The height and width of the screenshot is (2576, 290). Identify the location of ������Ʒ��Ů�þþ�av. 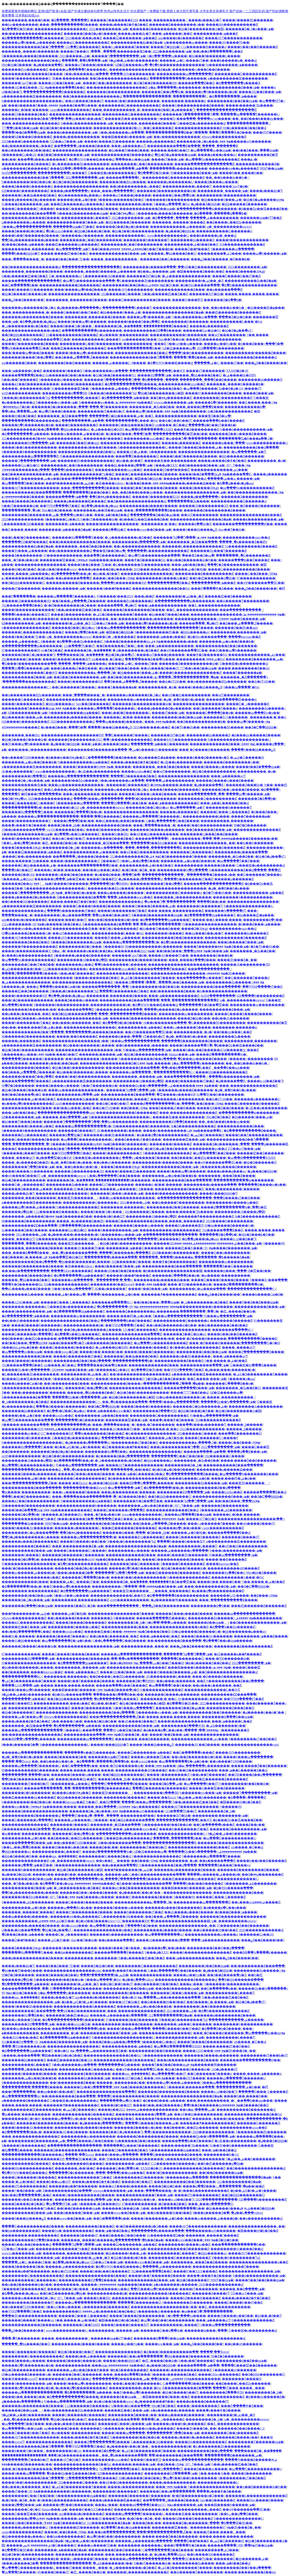
(73, 627).